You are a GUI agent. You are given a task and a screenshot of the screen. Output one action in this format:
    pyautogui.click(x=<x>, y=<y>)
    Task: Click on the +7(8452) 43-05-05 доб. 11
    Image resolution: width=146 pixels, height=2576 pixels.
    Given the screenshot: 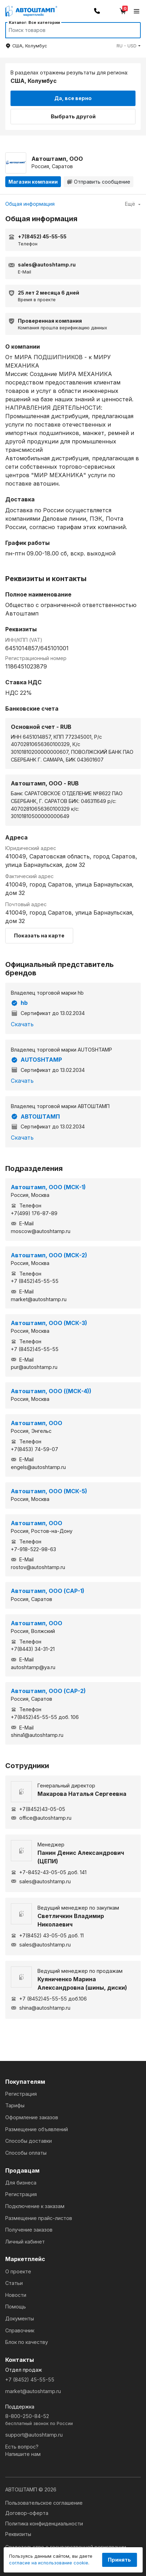 What is the action you would take?
    pyautogui.click(x=47, y=1935)
    